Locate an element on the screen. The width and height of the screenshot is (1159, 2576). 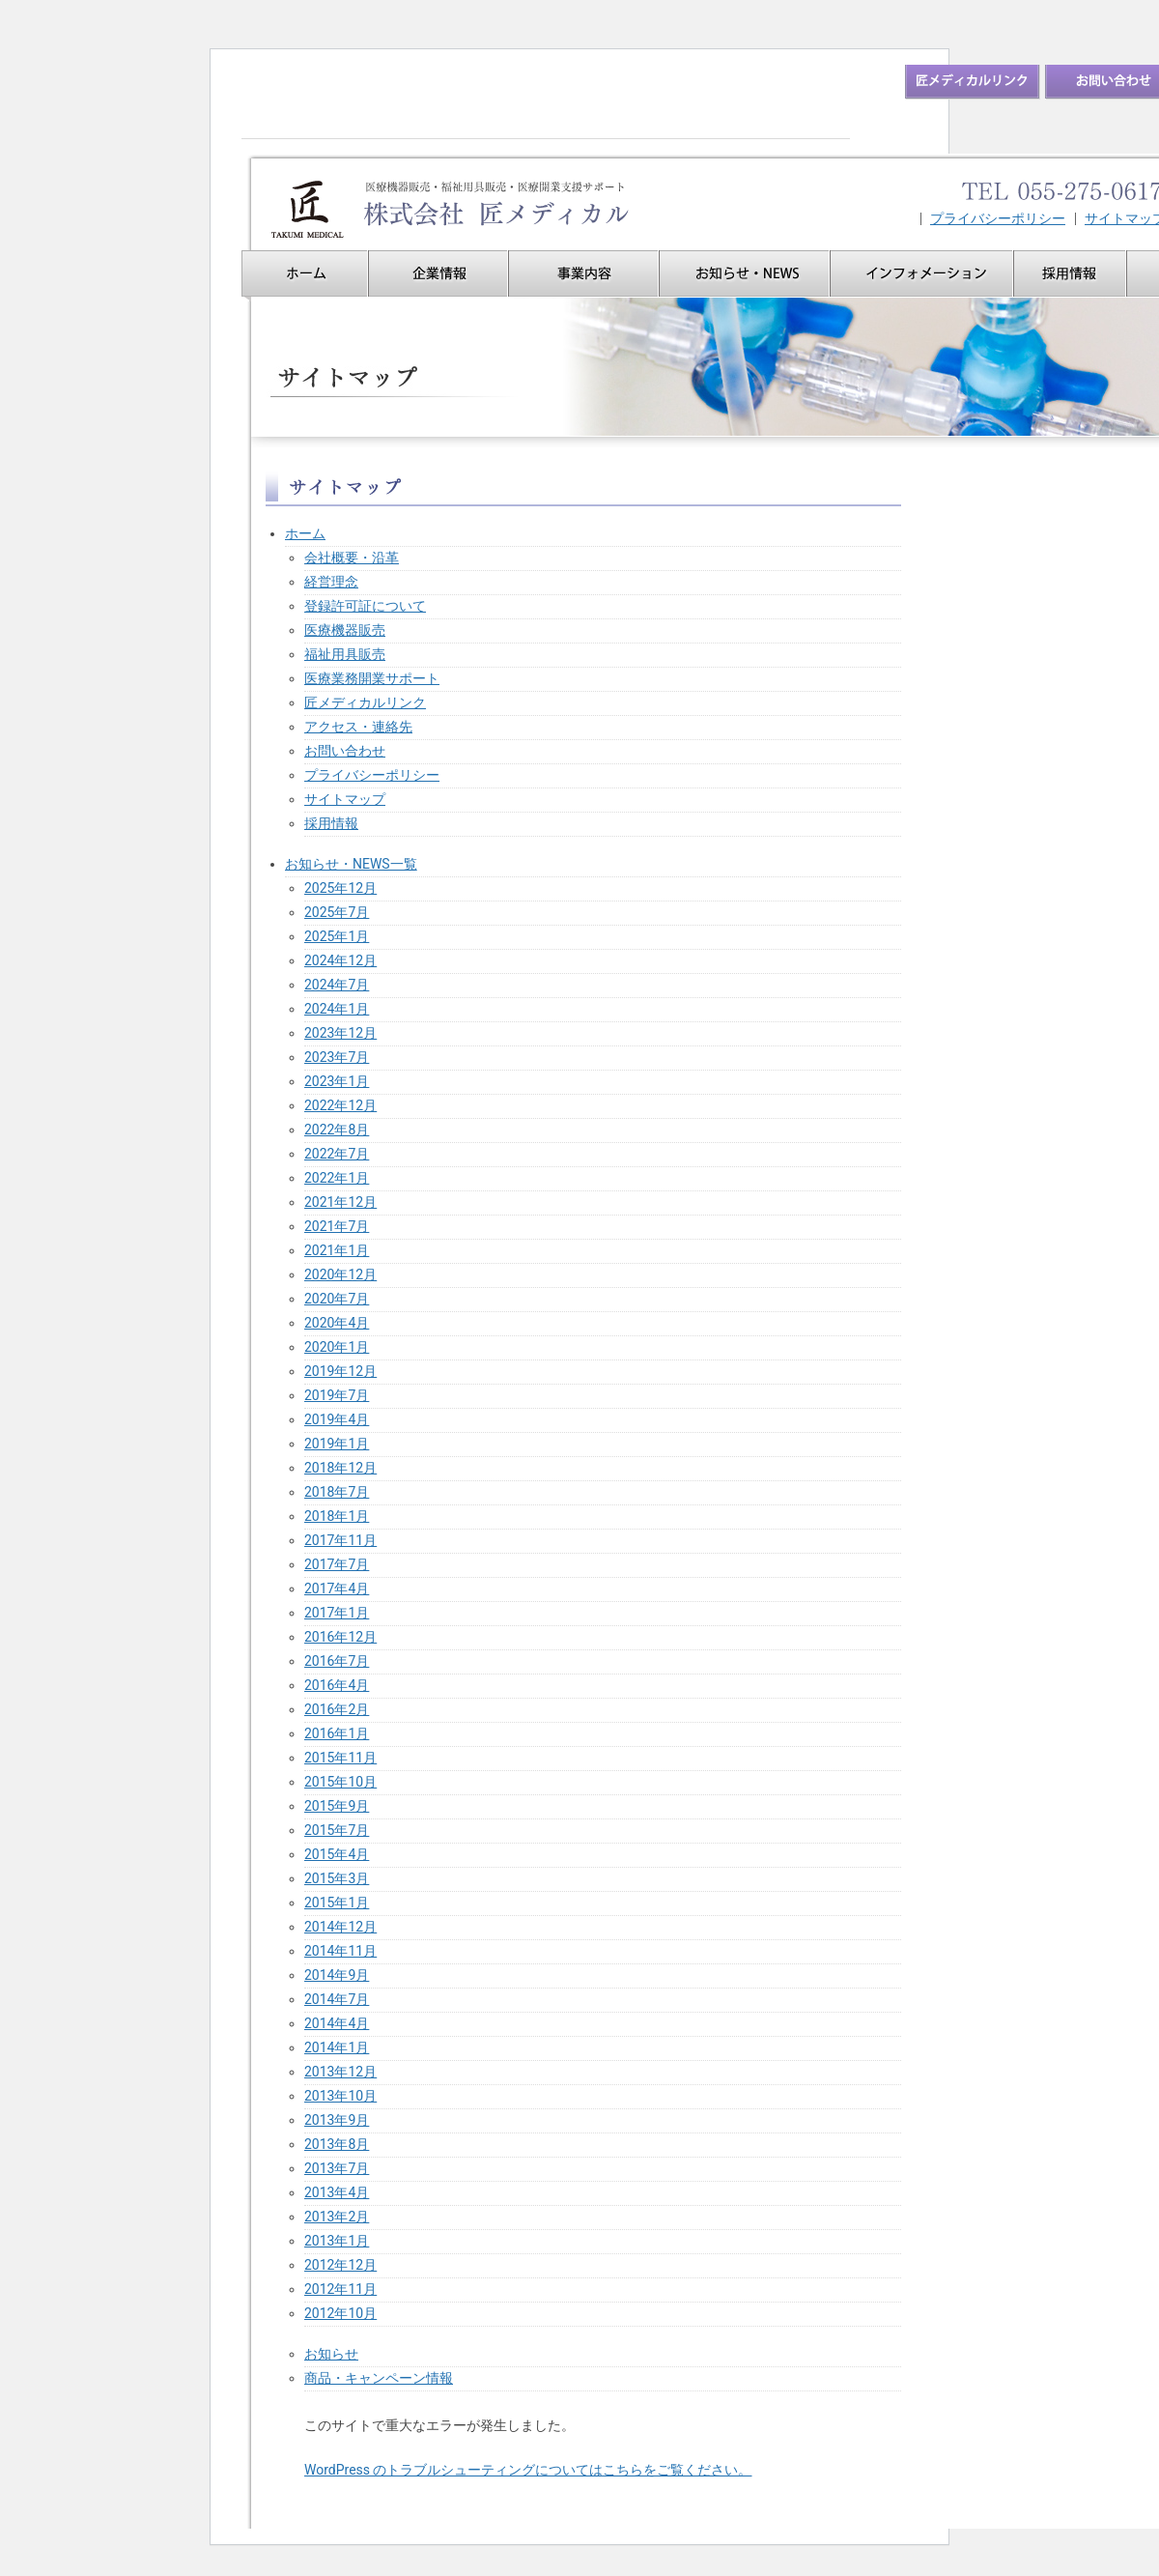
お問い合わせ is located at coordinates (344, 750).